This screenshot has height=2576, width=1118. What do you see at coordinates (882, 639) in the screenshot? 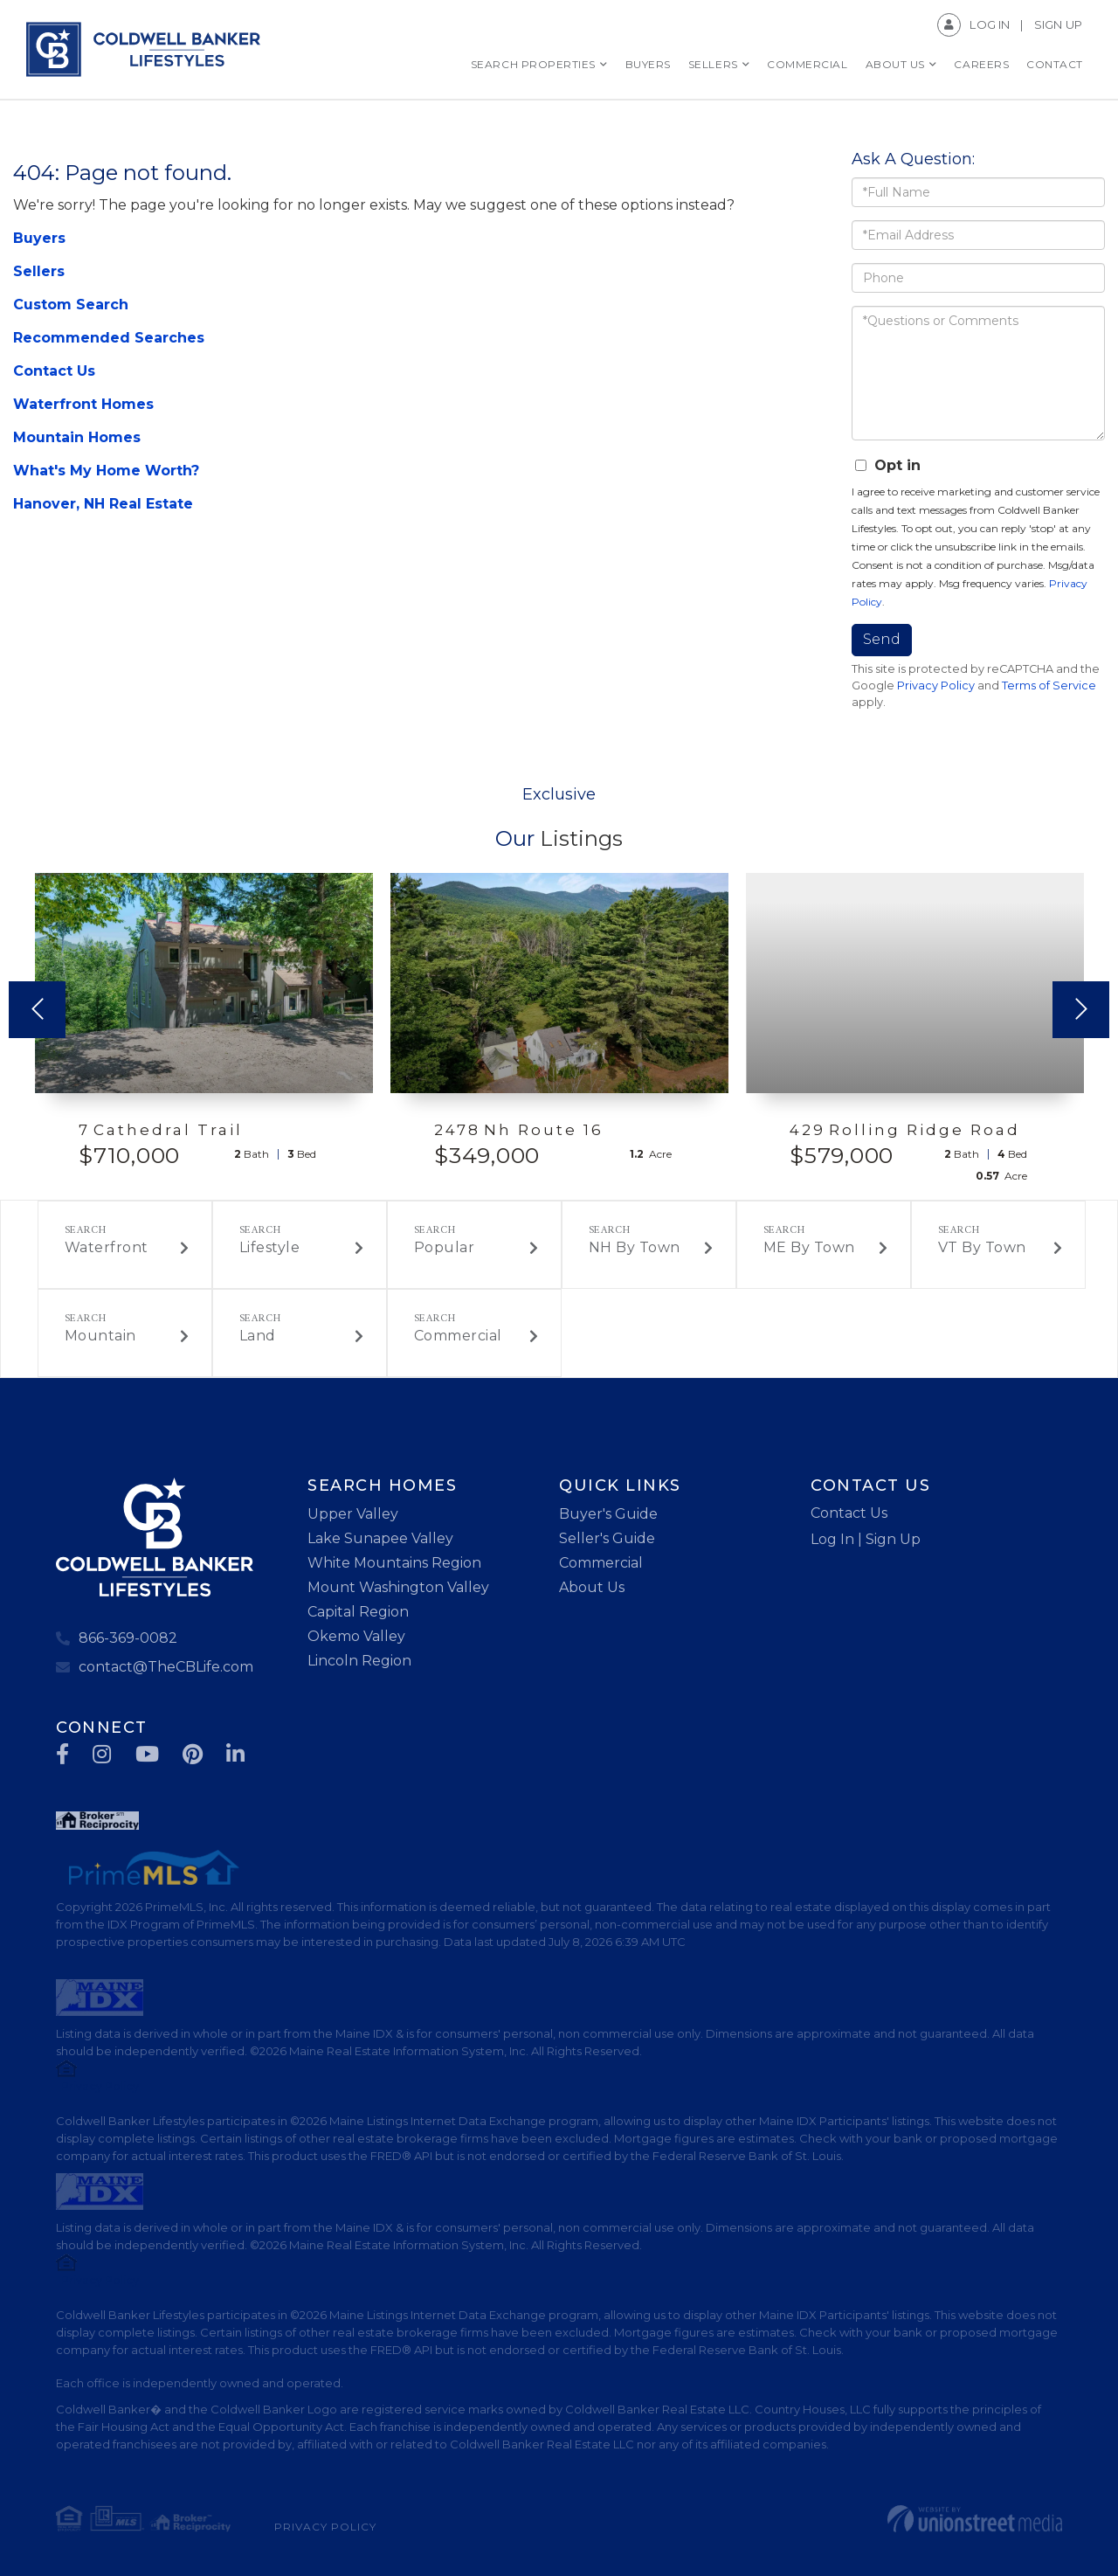
I see `Send` at bounding box center [882, 639].